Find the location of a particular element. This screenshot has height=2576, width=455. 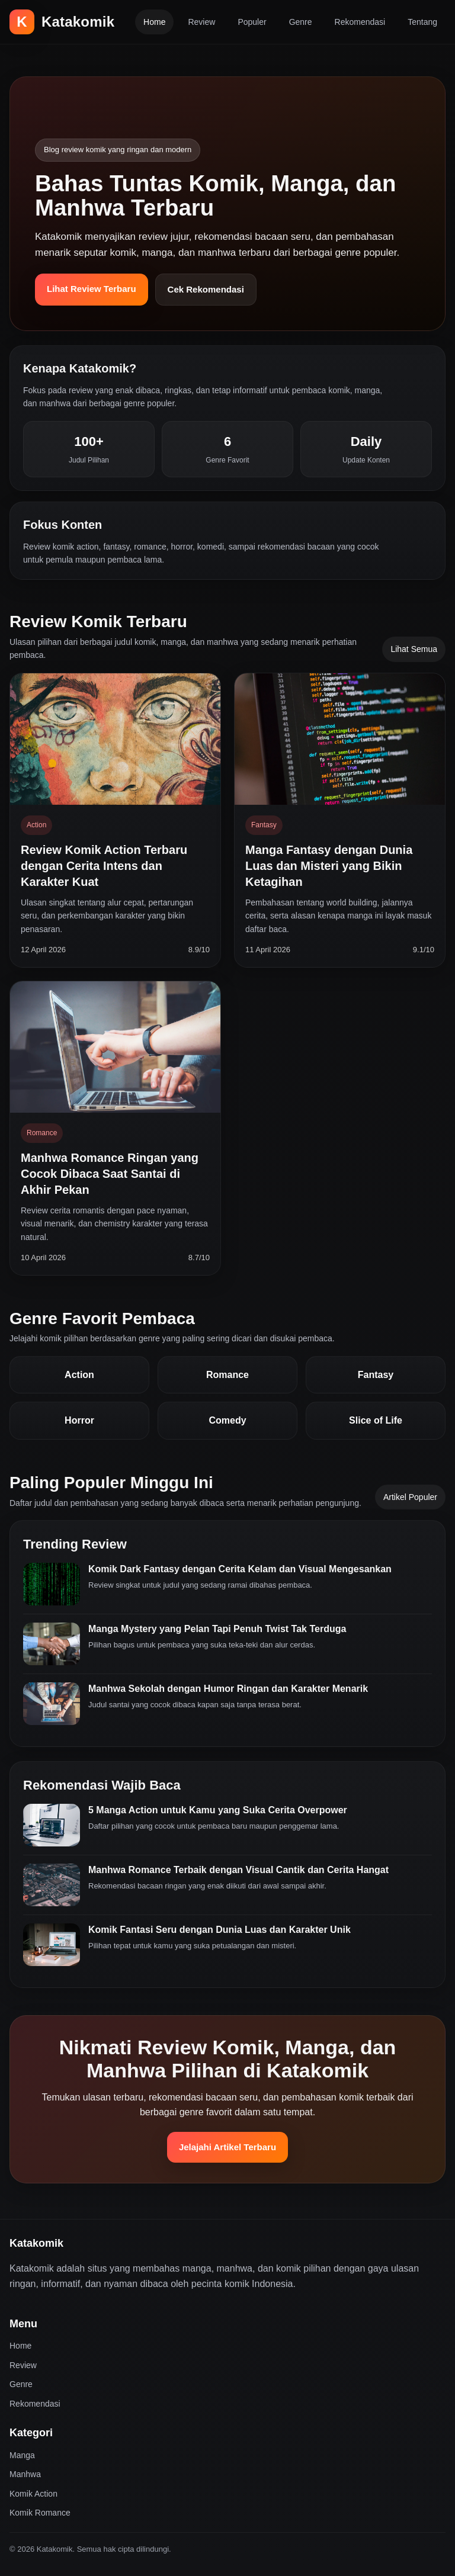

Lihat Semua is located at coordinates (413, 649).